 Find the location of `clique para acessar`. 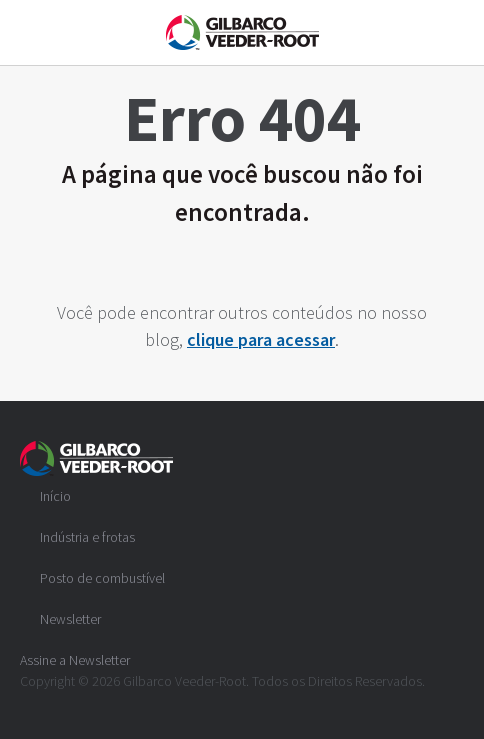

clique para acessar is located at coordinates (261, 339).